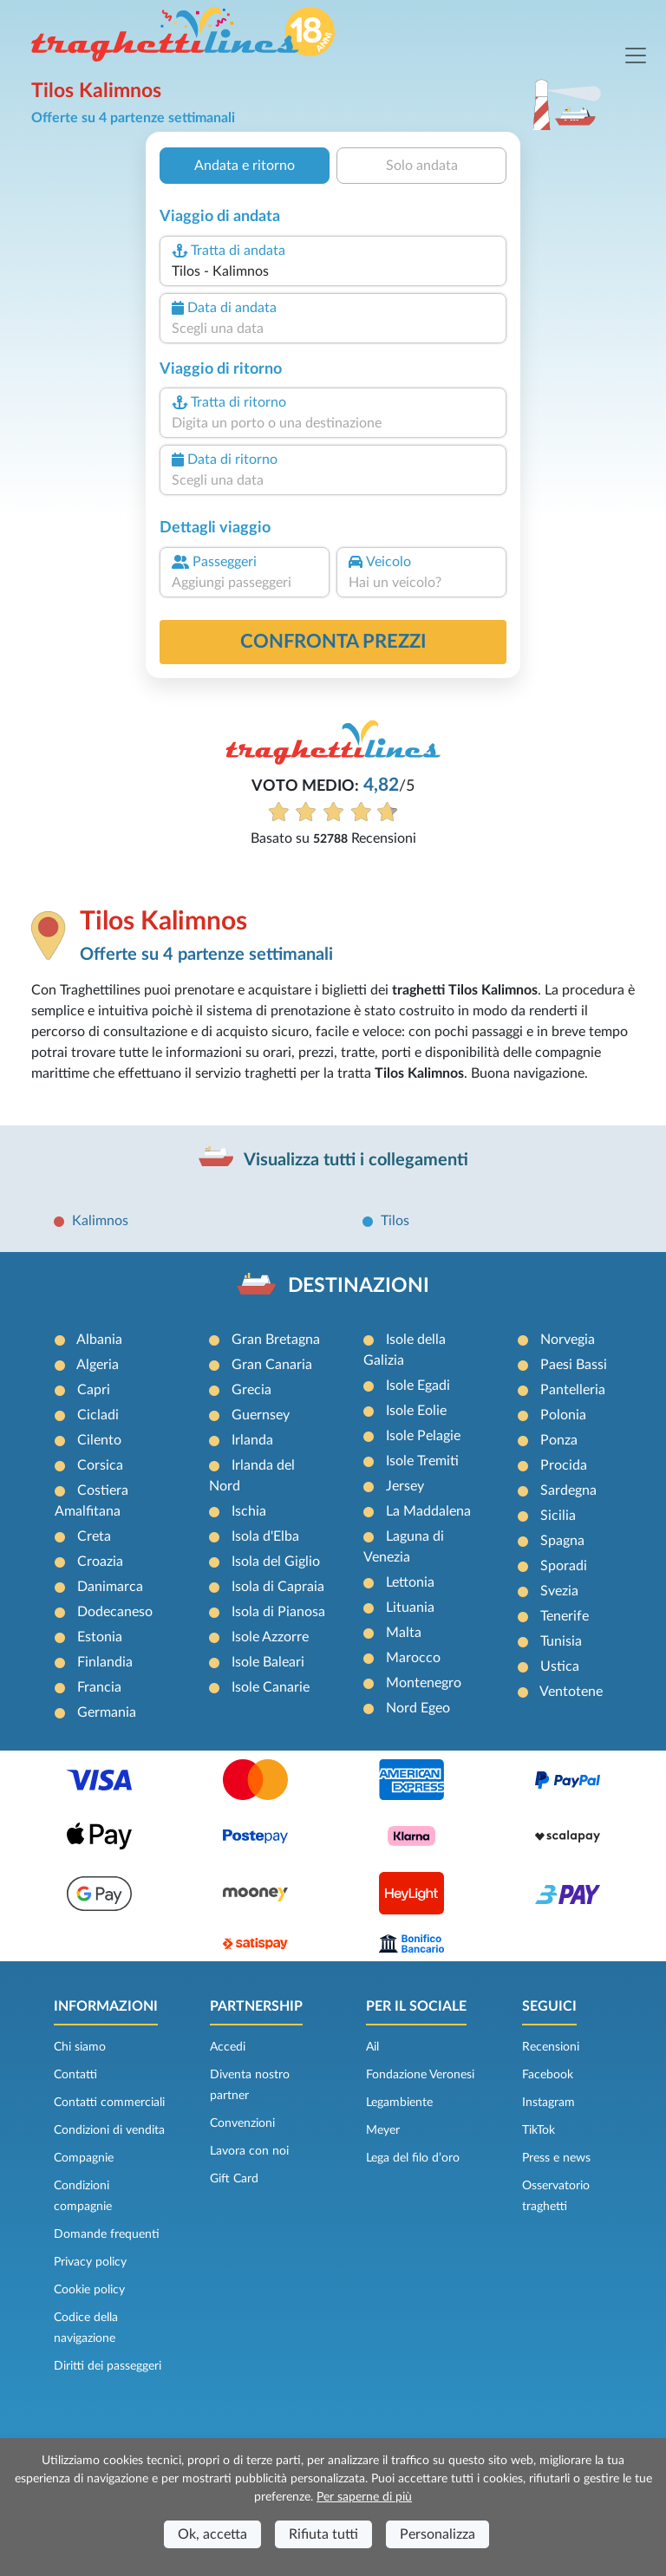 Image resolution: width=666 pixels, height=2576 pixels. I want to click on Lavora con noi, so click(249, 2151).